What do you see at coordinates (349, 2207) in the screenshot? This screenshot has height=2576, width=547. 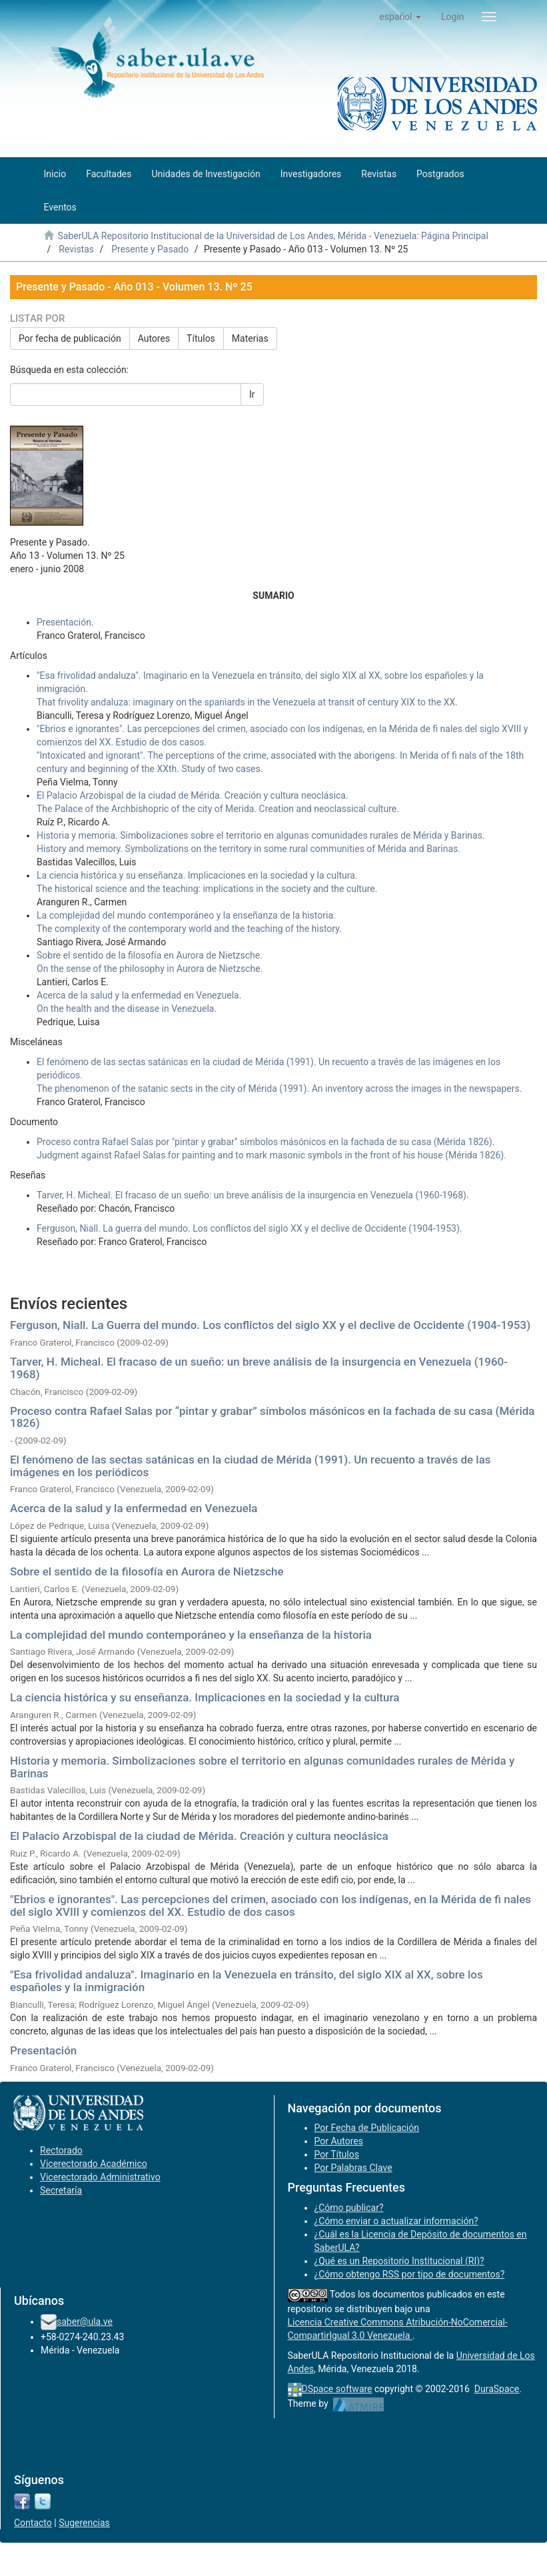 I see `¿Cómo publicar?` at bounding box center [349, 2207].